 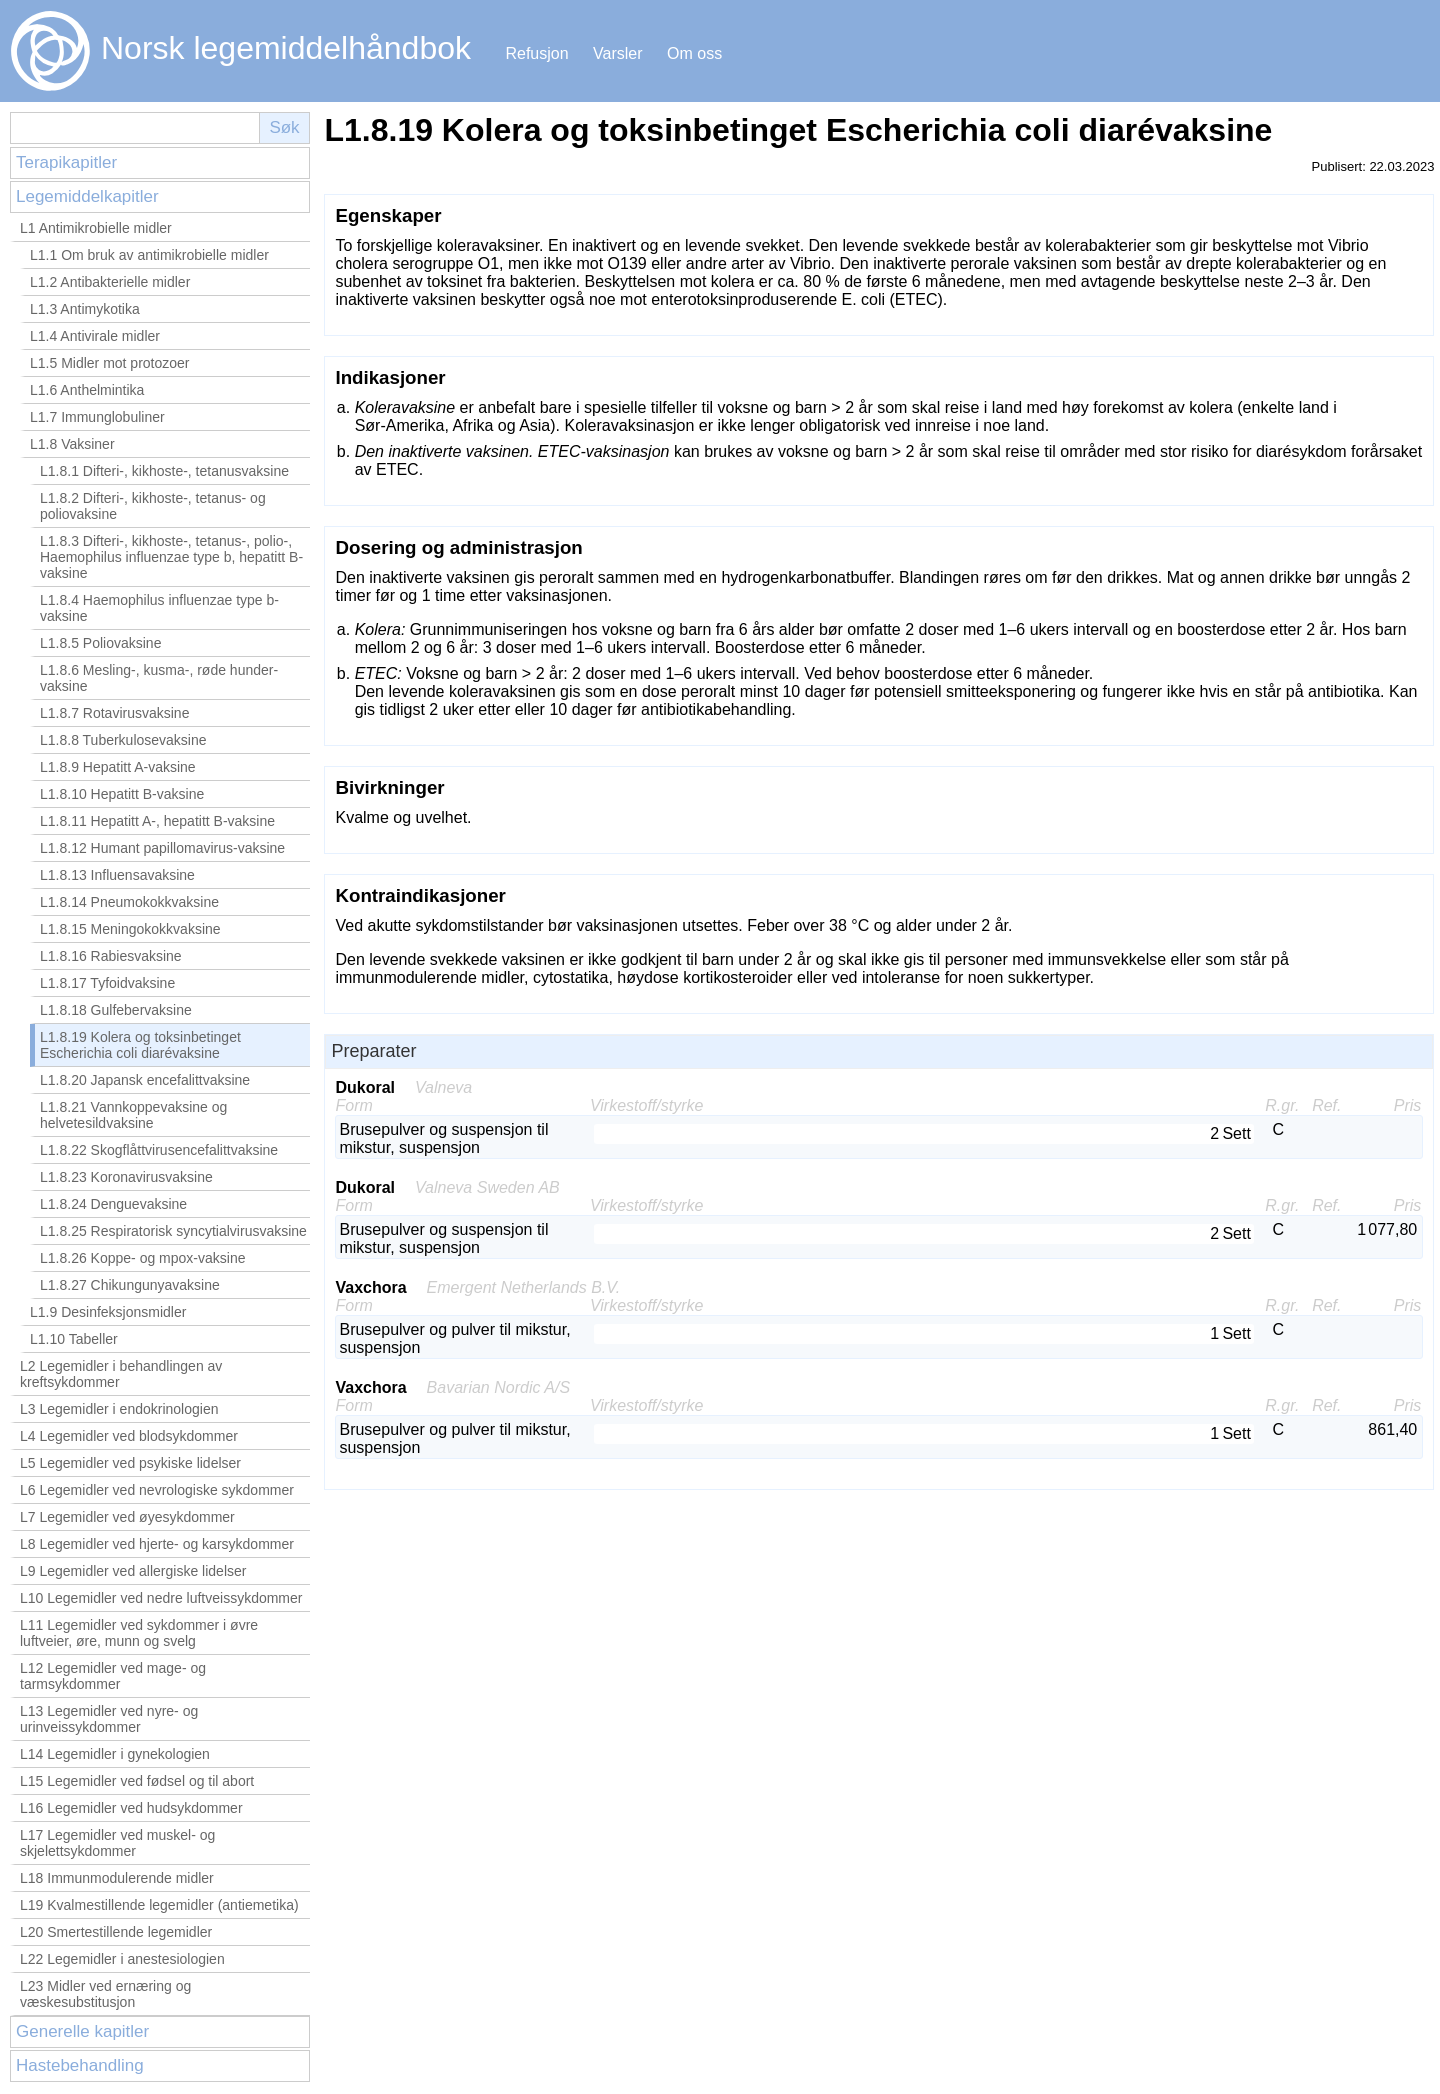 I want to click on L12 Legemidler ved mage- og tarmsykdommer, so click(x=113, y=1676).